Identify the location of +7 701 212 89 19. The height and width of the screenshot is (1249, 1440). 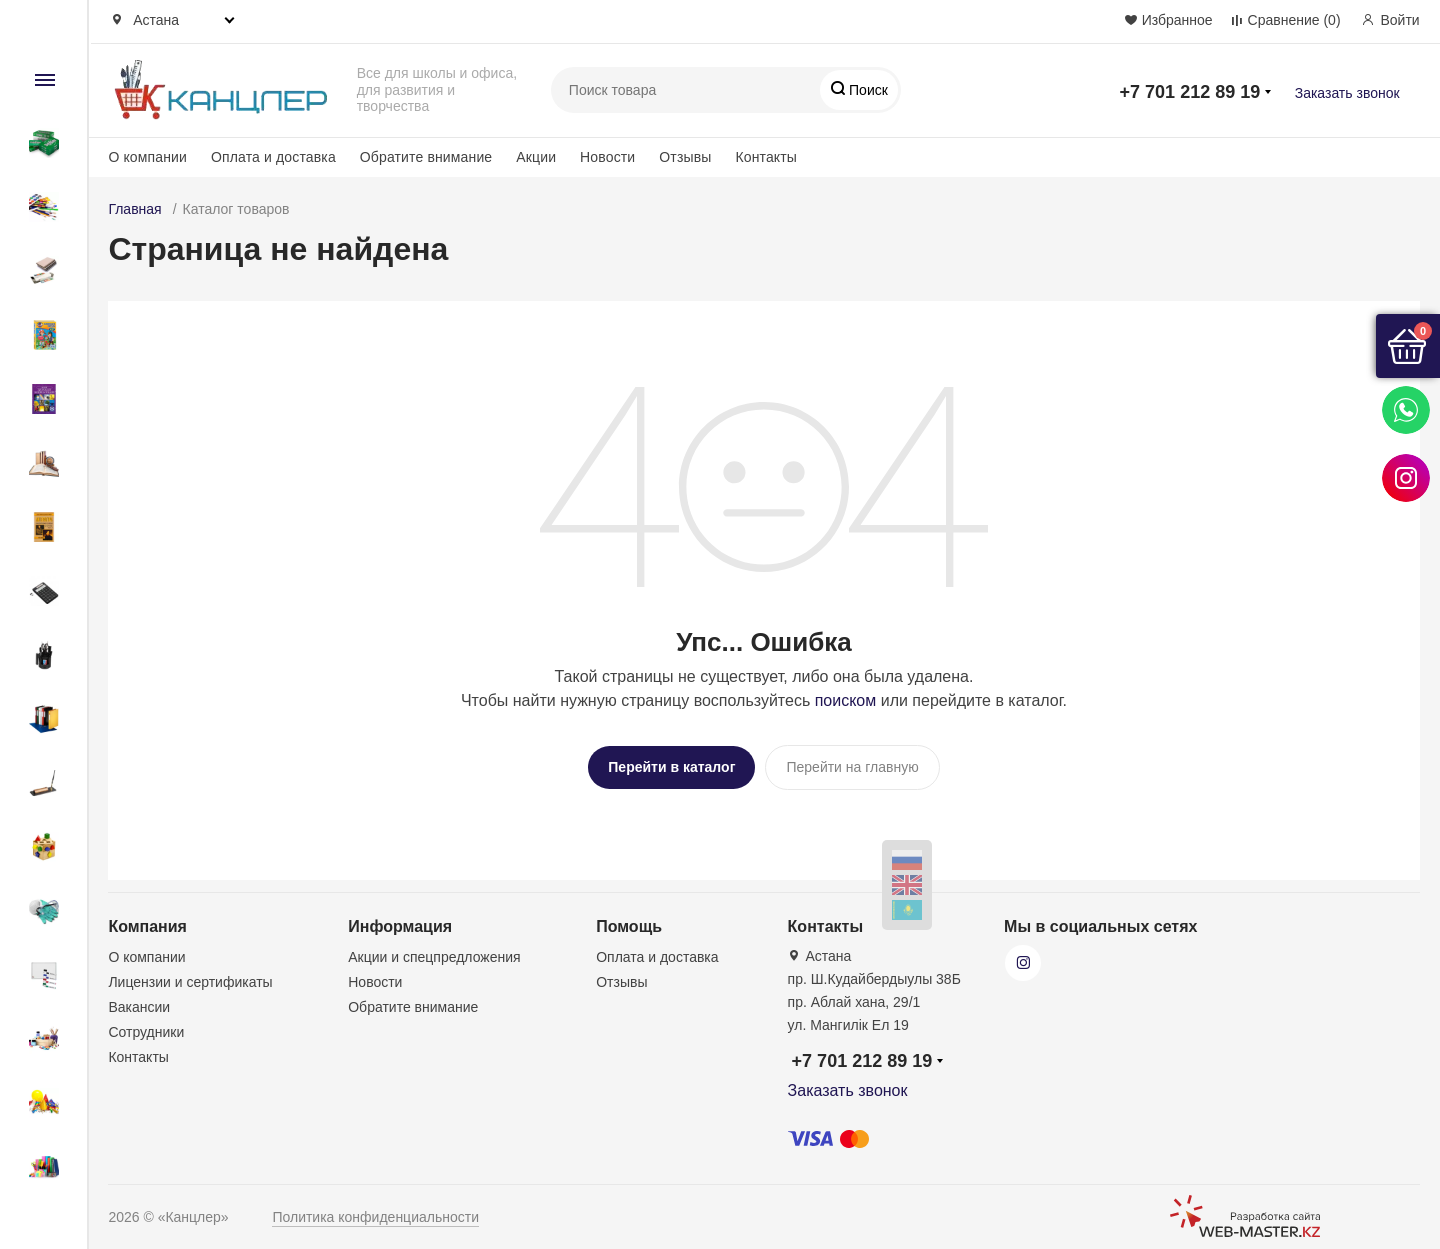
(1190, 92).